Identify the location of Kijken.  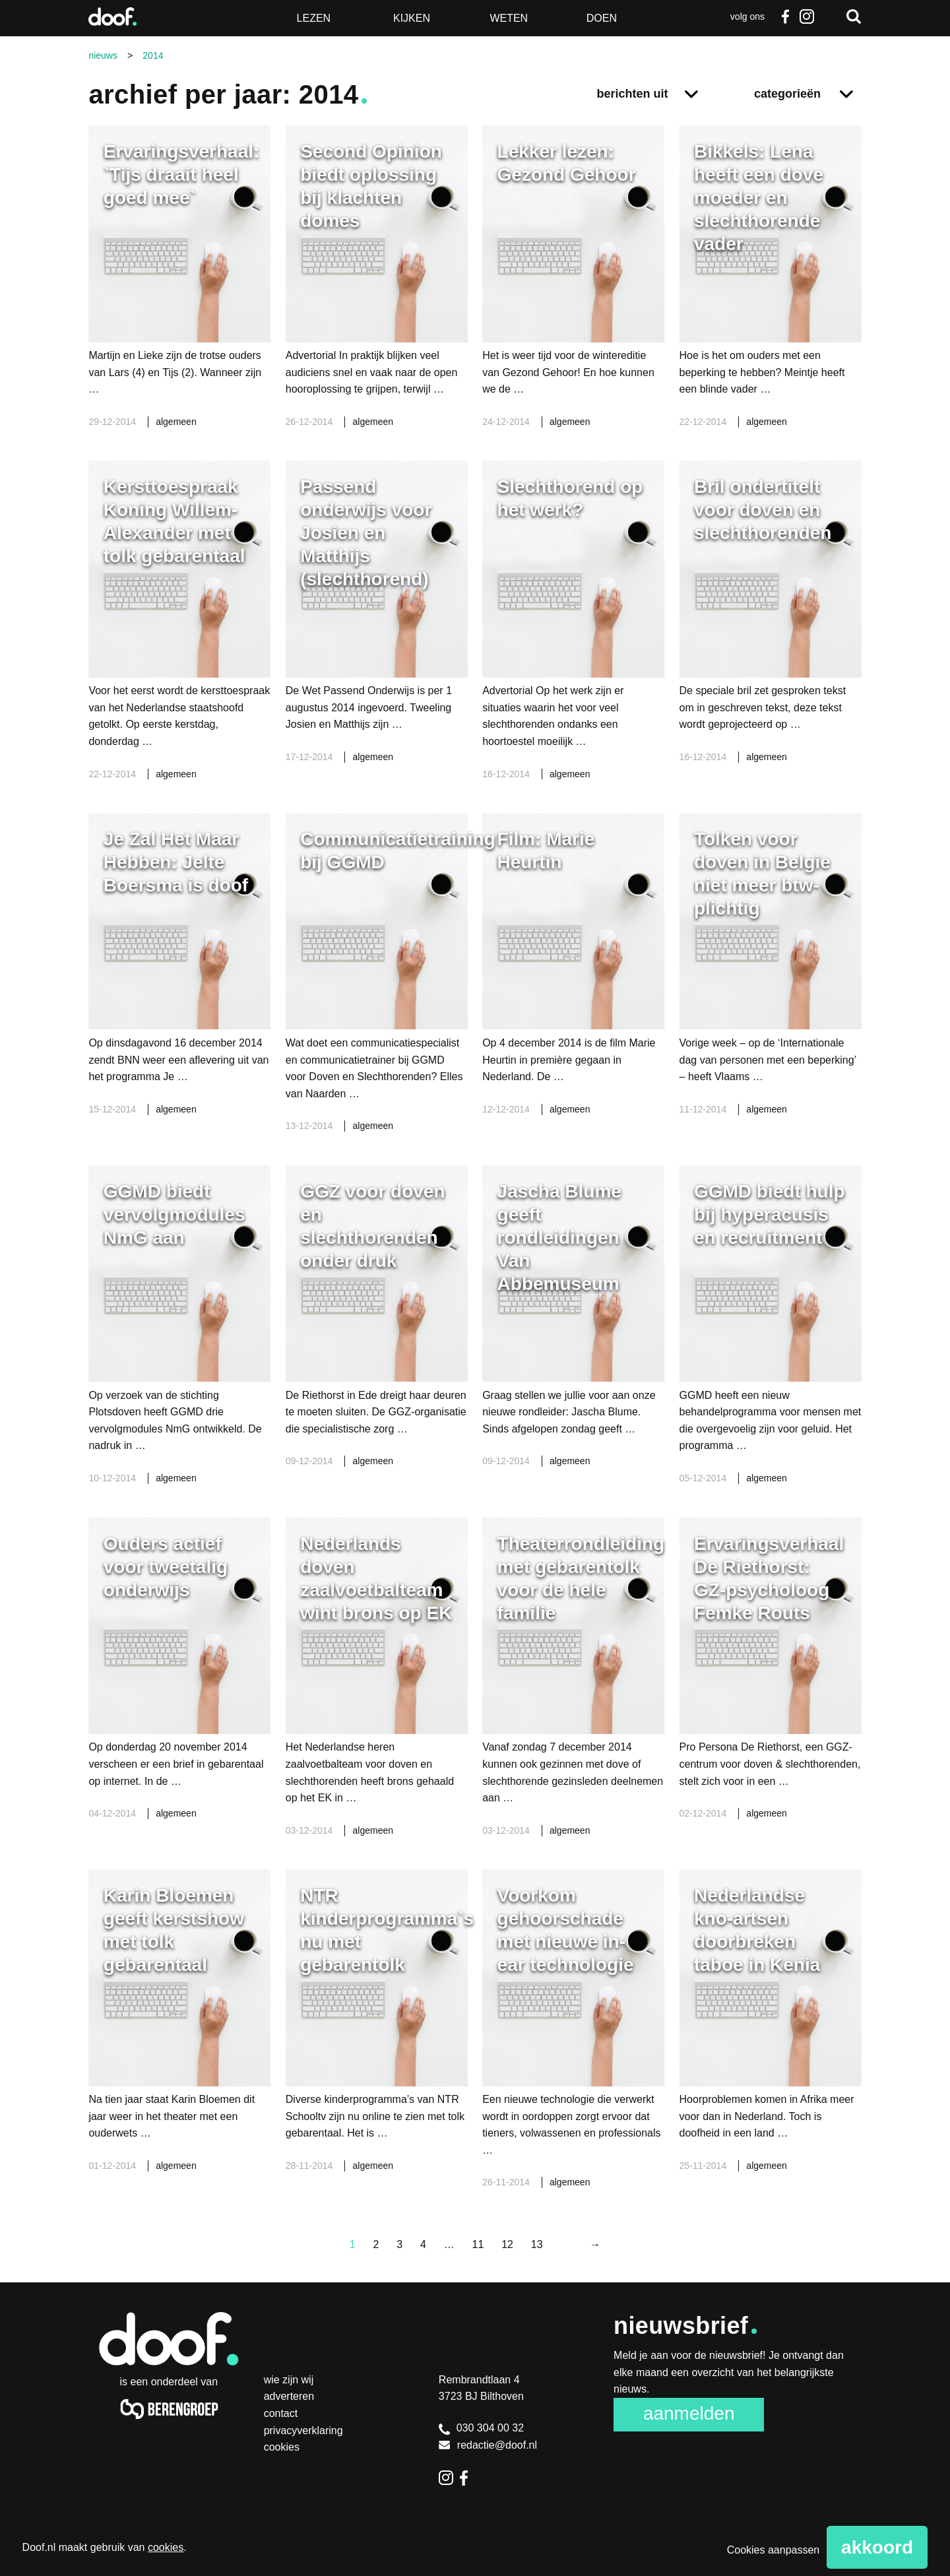
(411, 18).